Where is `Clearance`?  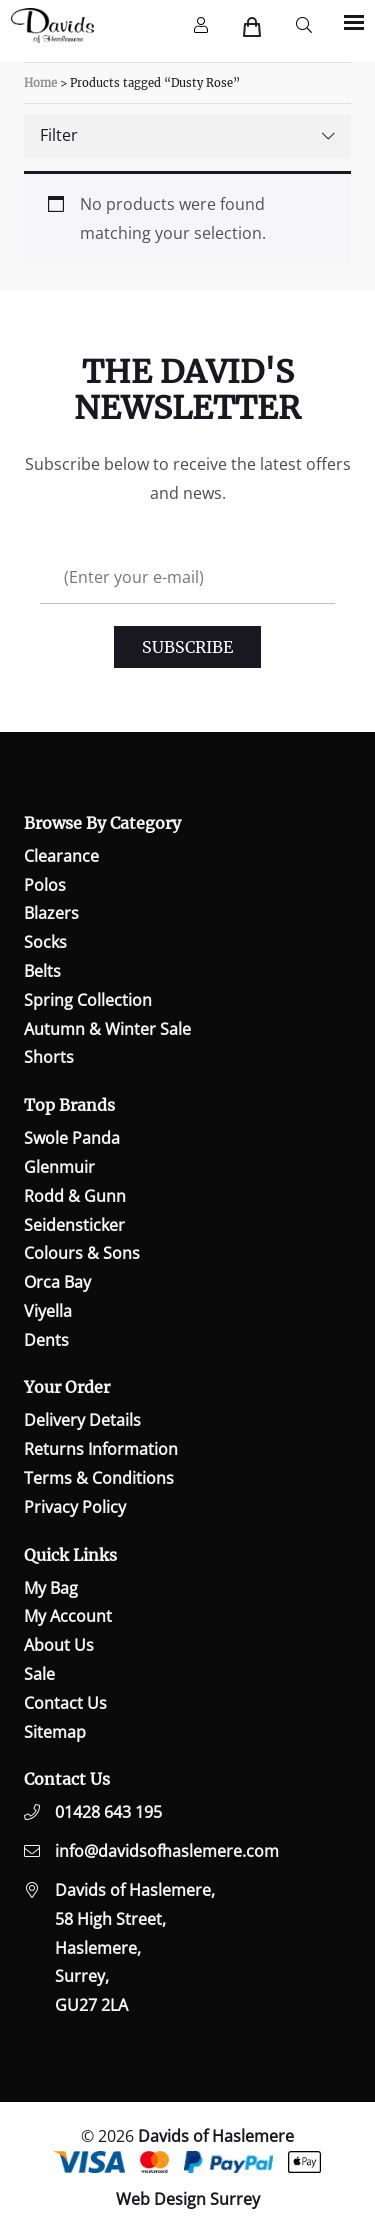
Clearance is located at coordinates (61, 856).